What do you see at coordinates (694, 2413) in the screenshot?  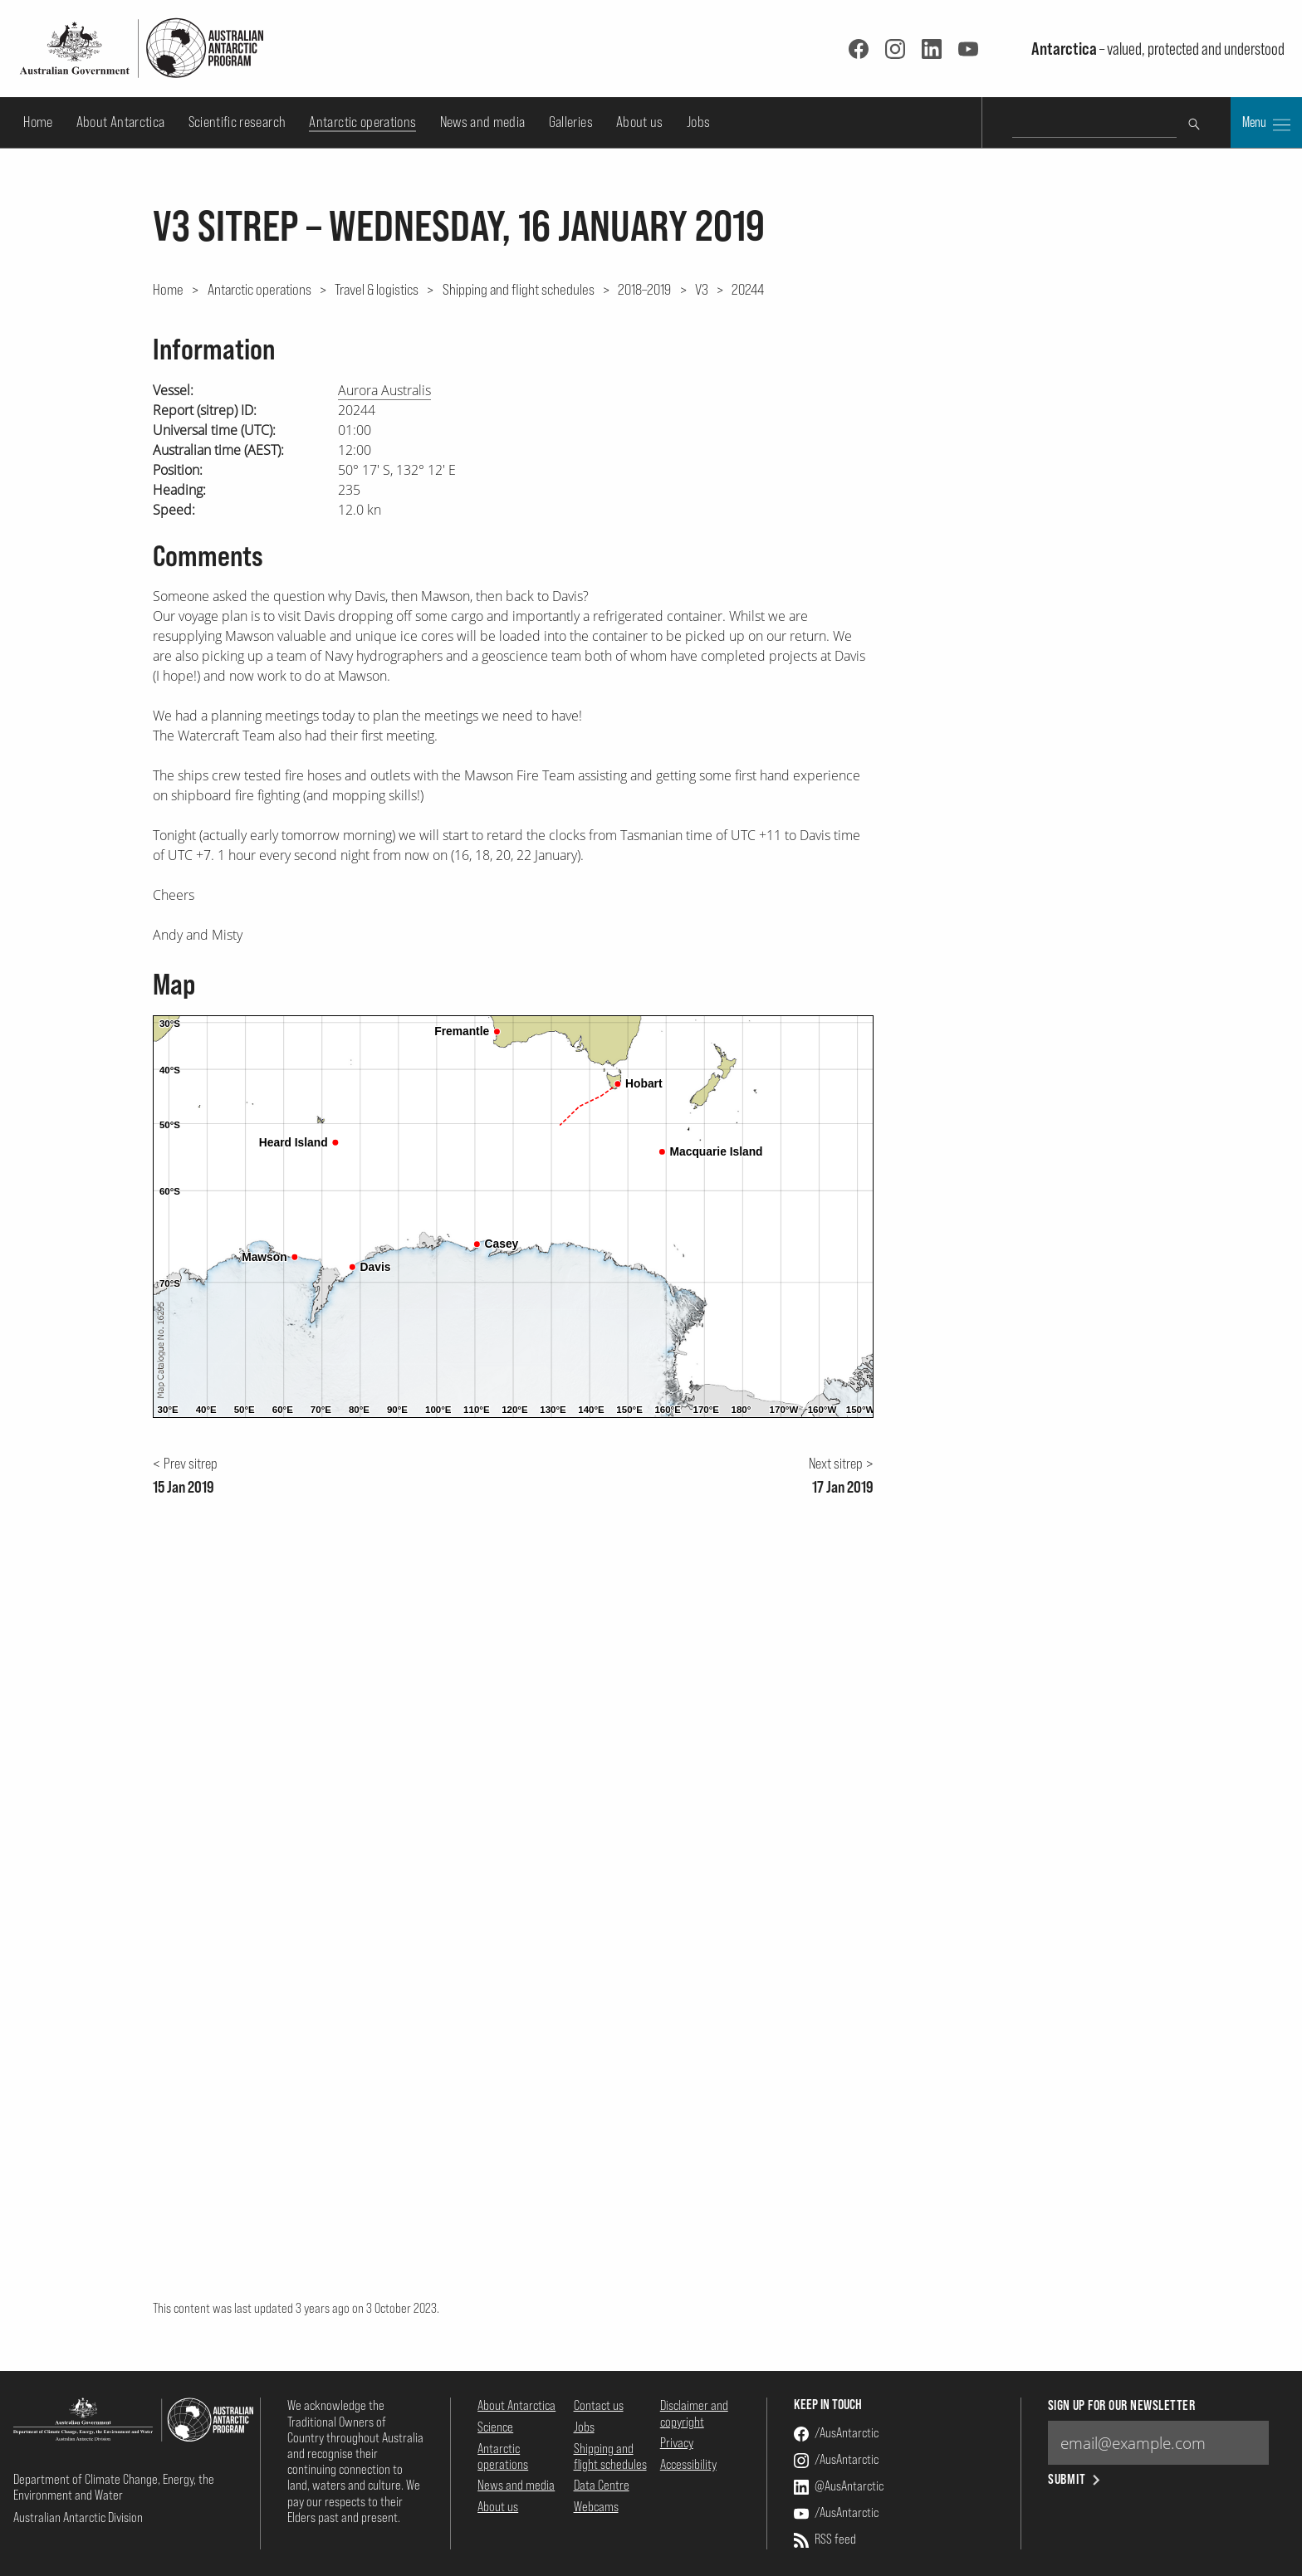 I see `Disclaimer and copyright` at bounding box center [694, 2413].